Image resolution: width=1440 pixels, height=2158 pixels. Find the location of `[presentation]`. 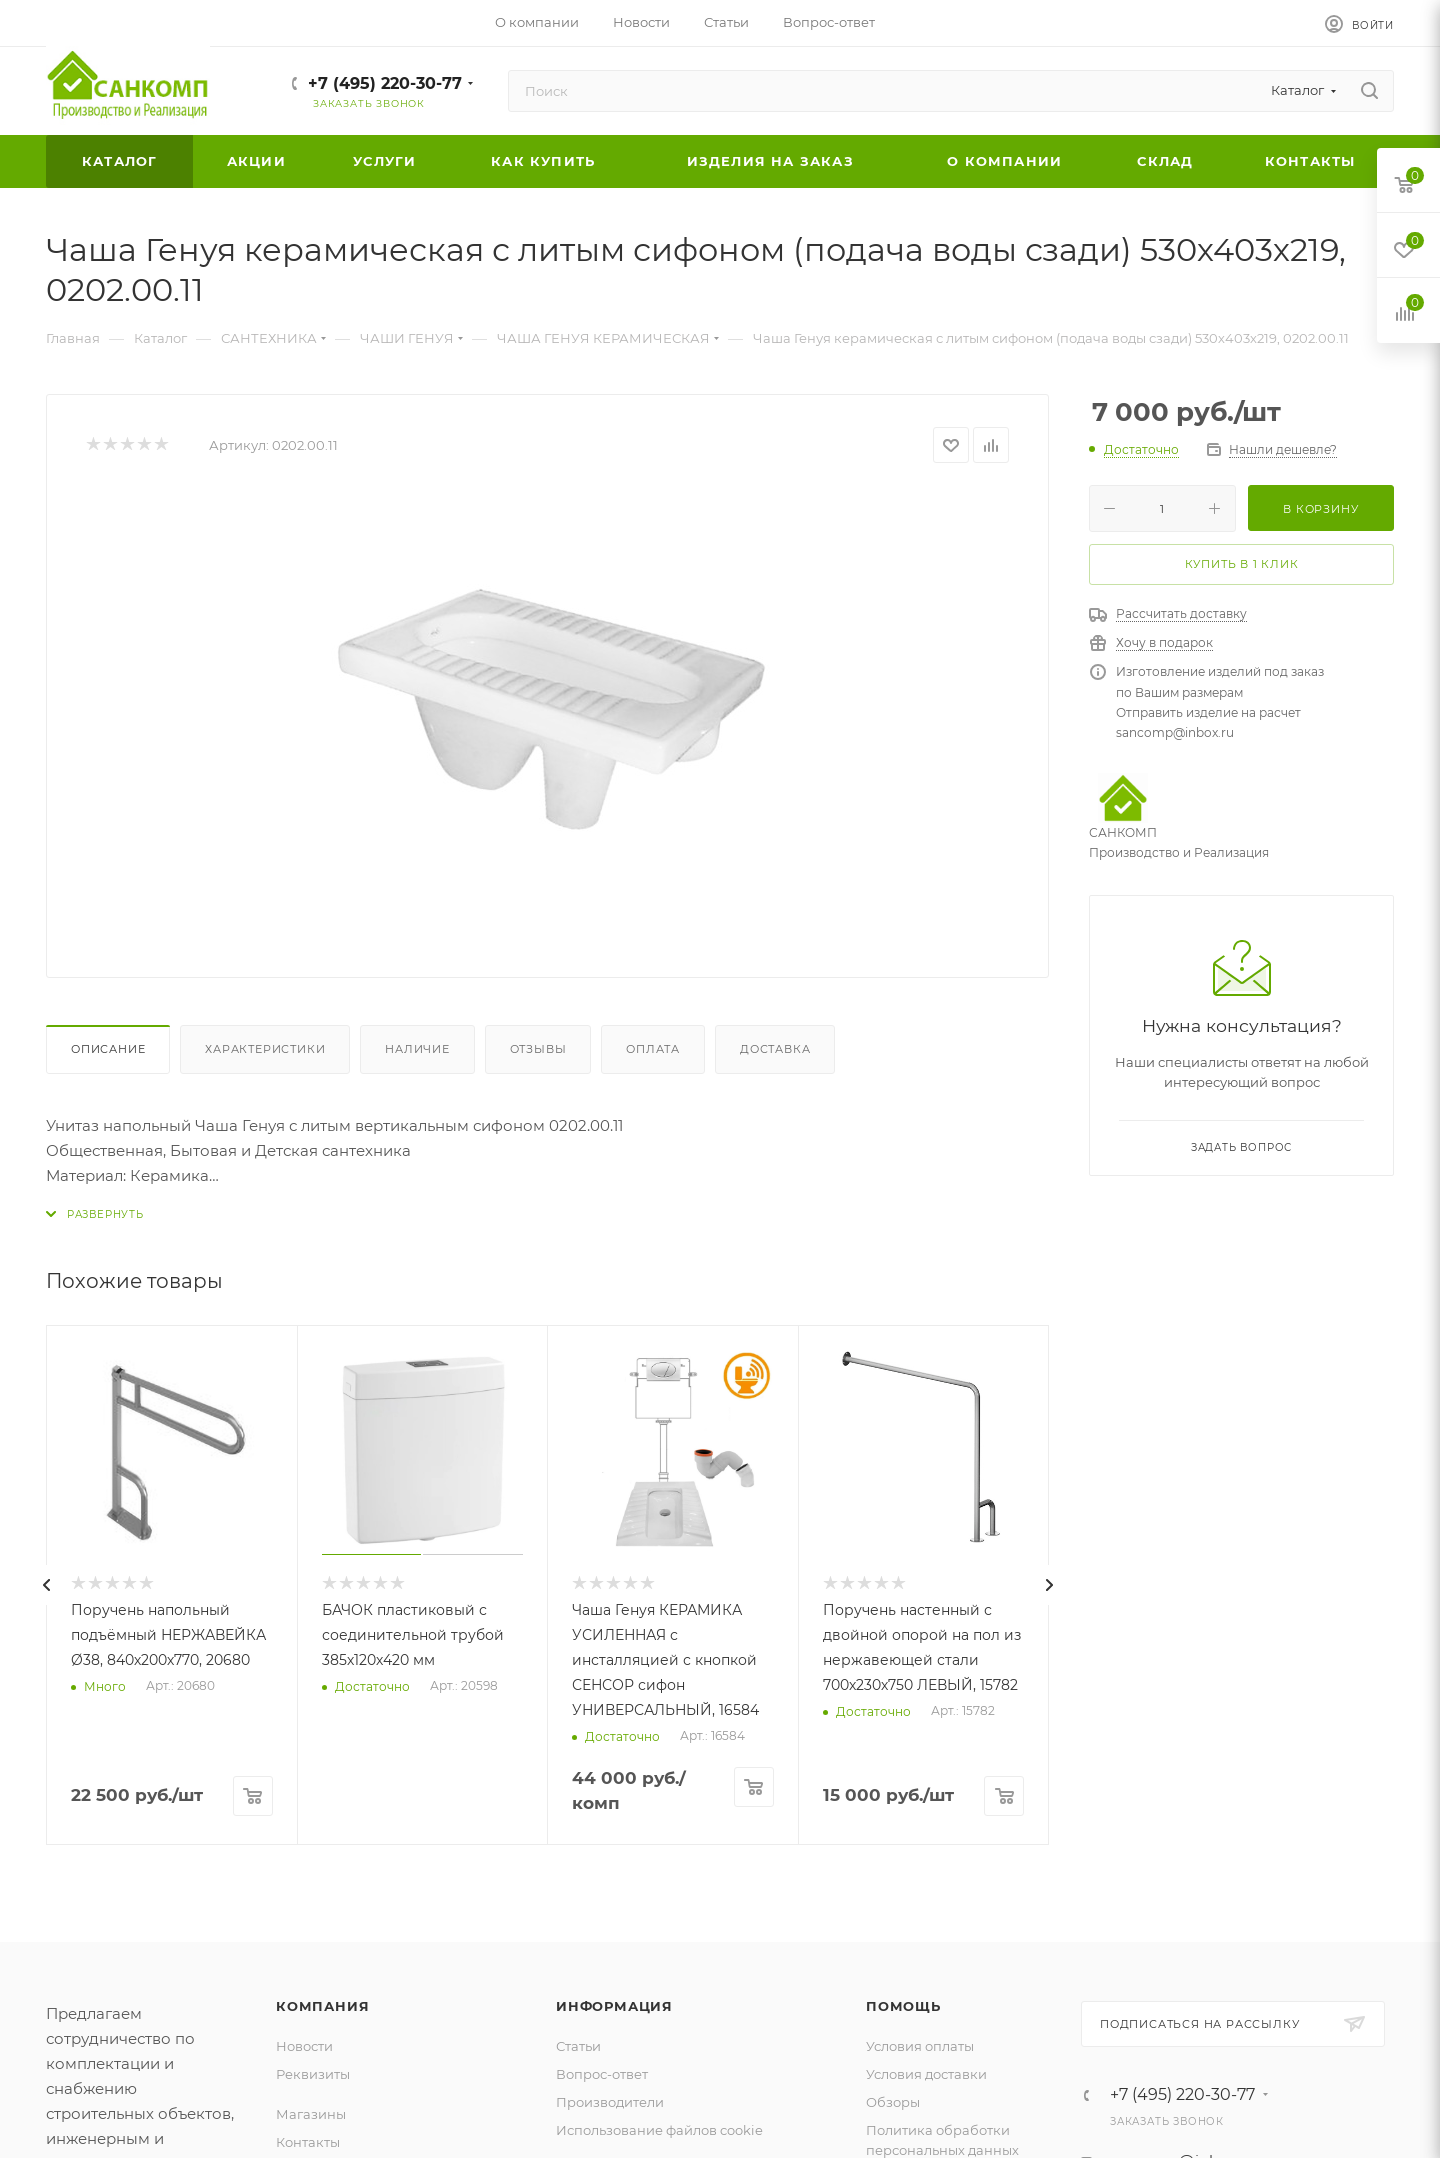

[presentation] is located at coordinates (46, 1585).